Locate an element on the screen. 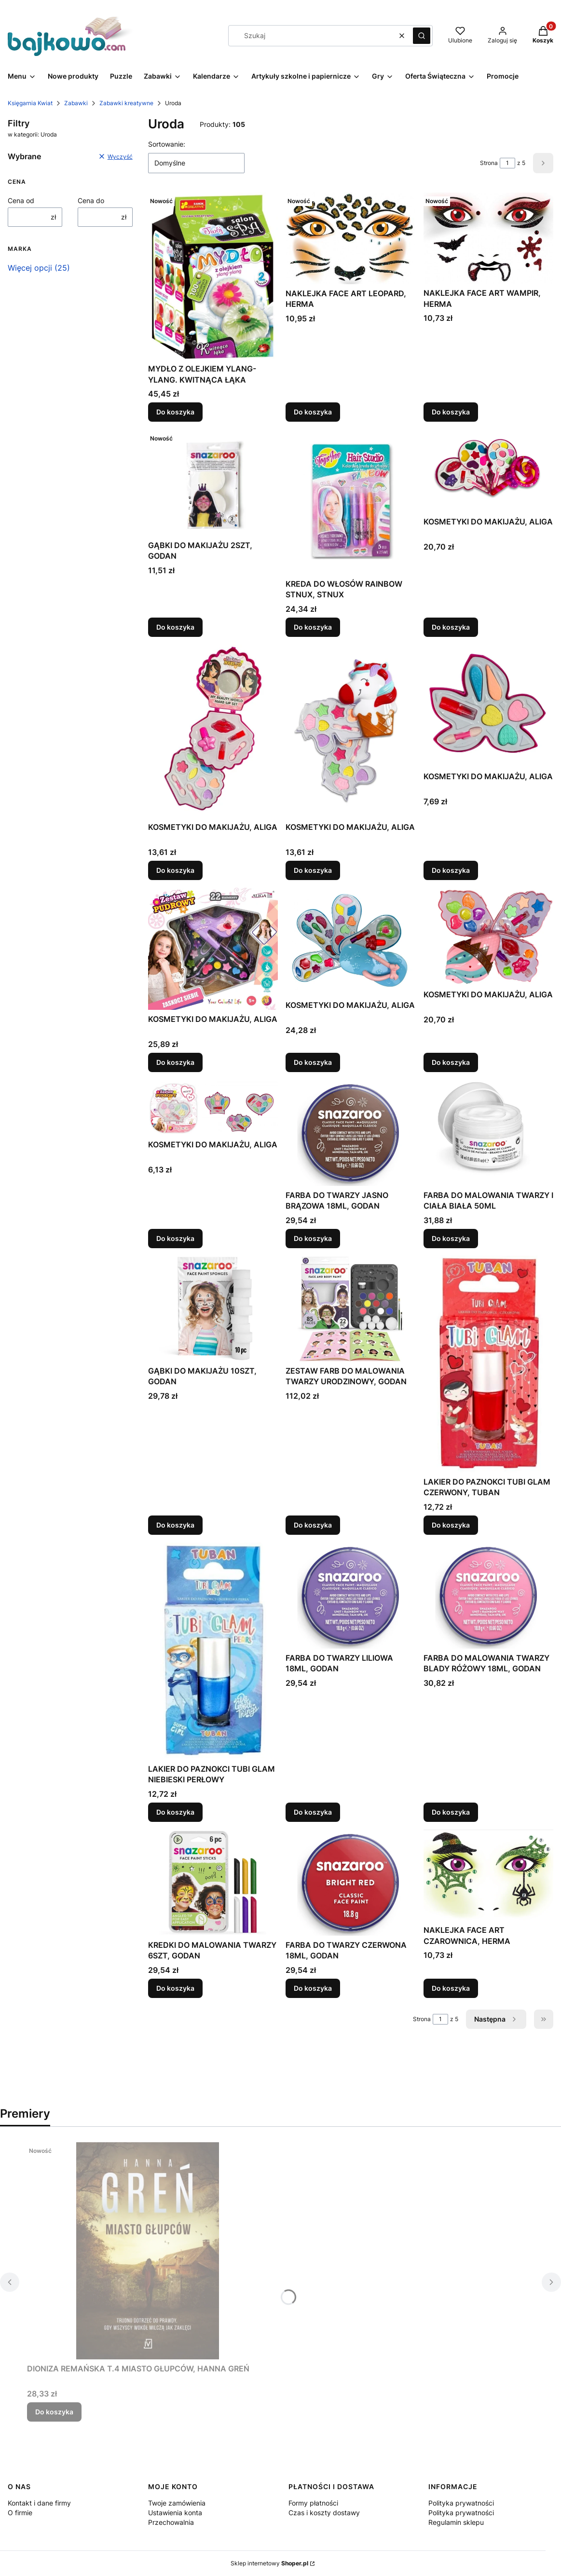 Image resolution: width=561 pixels, height=2576 pixels. [Przejdź do produktu FARBA DO MALOWANIA TWARZY I CIAŁA BIAŁA 50ML.] is located at coordinates (488, 1133).